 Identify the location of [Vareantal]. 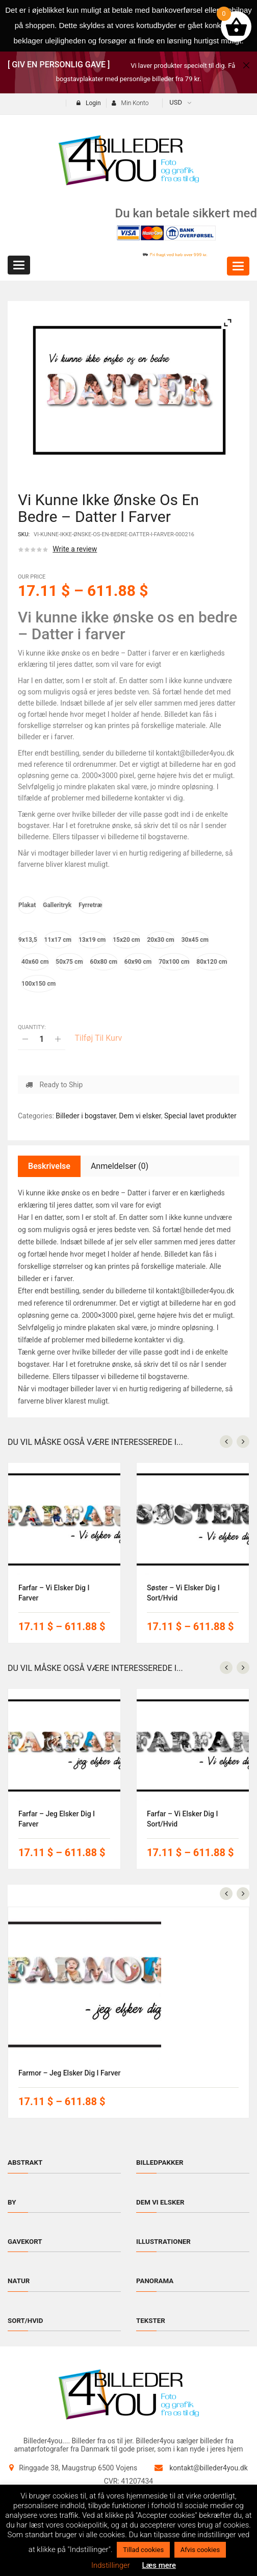
(41, 1039).